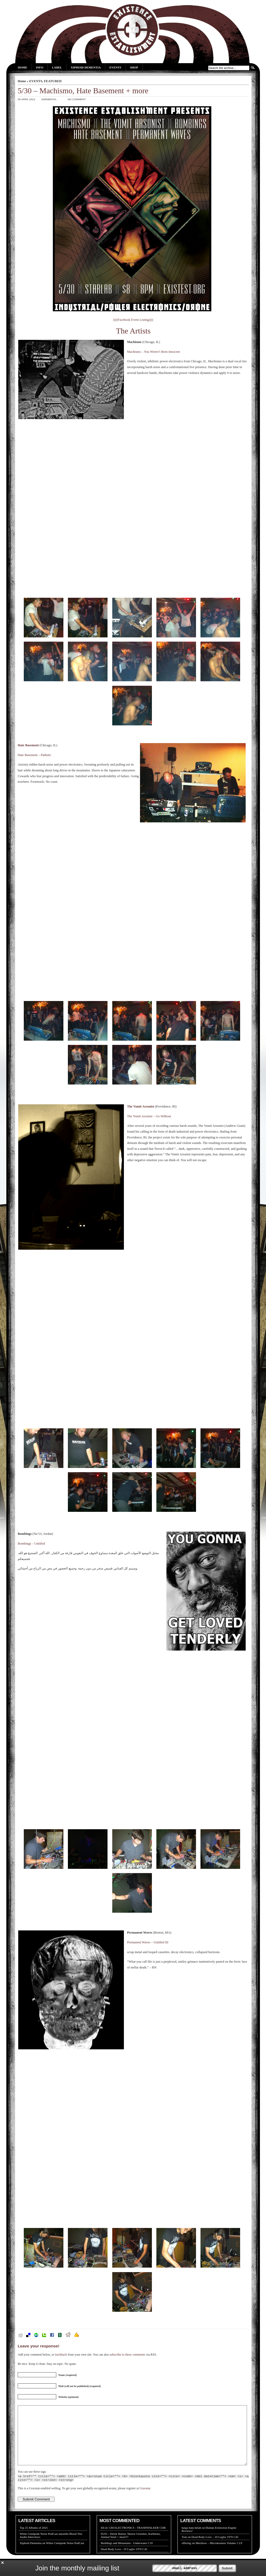  I want to click on trackback, so click(61, 2354).